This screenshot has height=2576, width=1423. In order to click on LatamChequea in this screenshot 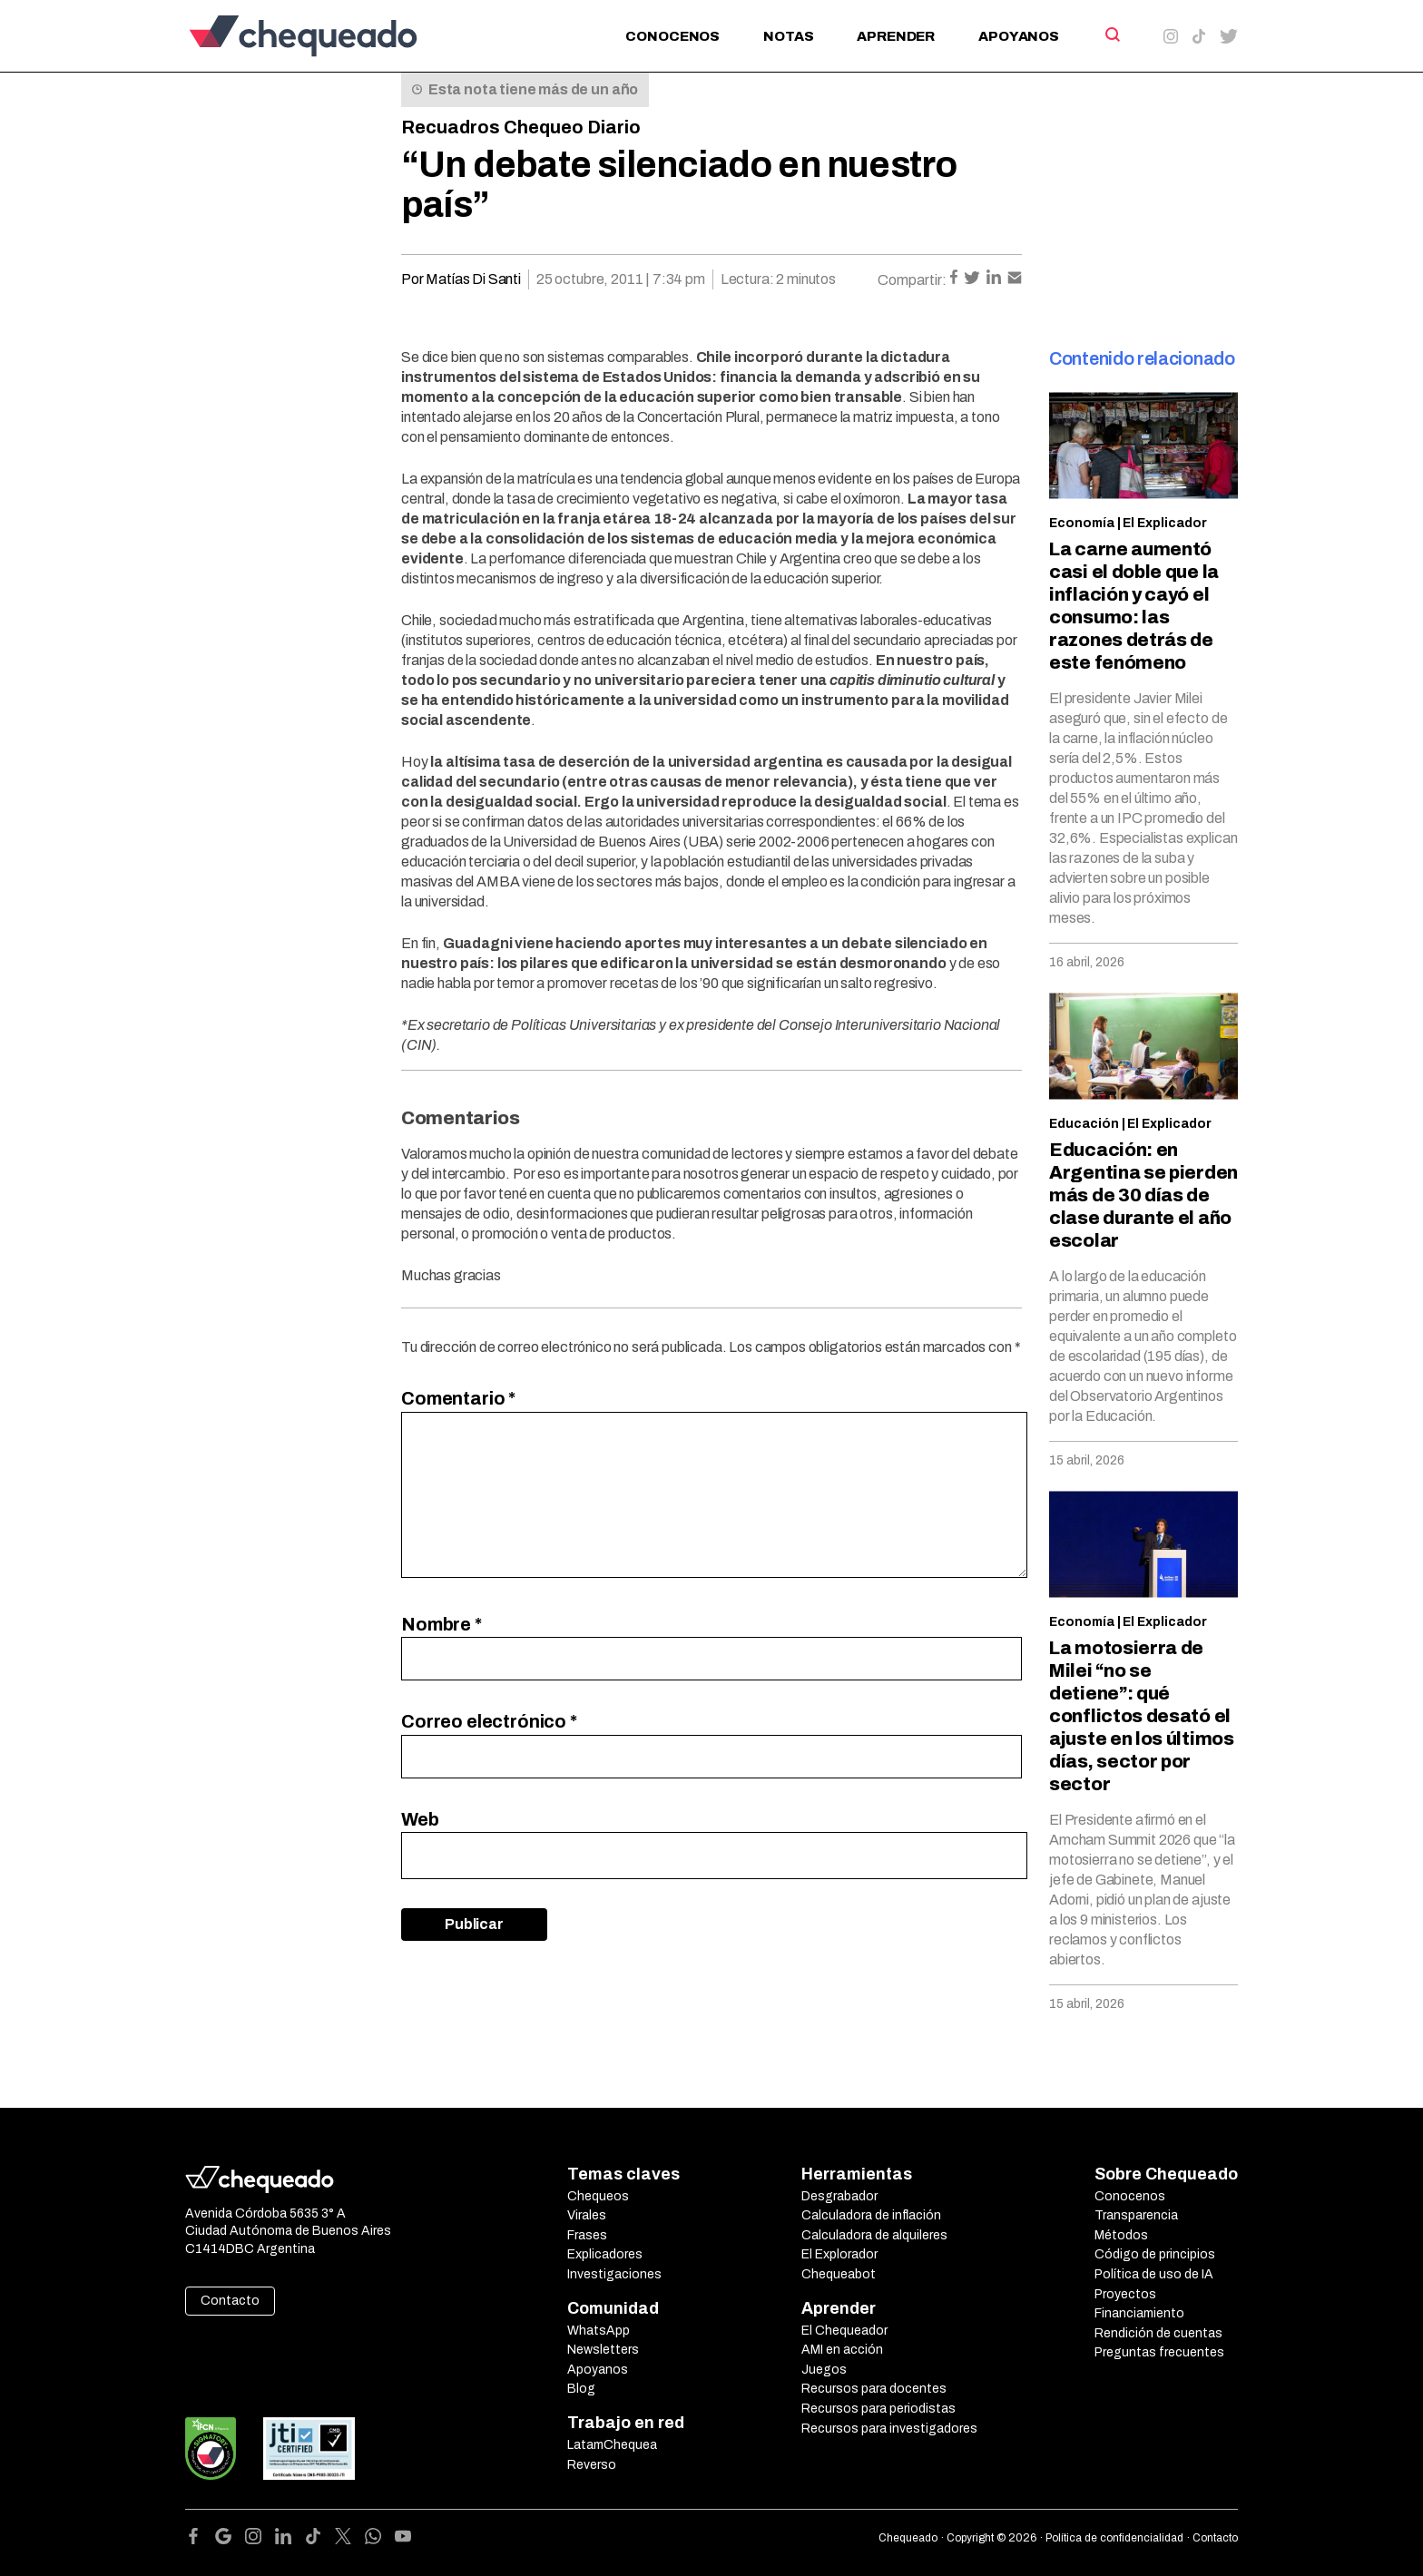, I will do `click(612, 2445)`.